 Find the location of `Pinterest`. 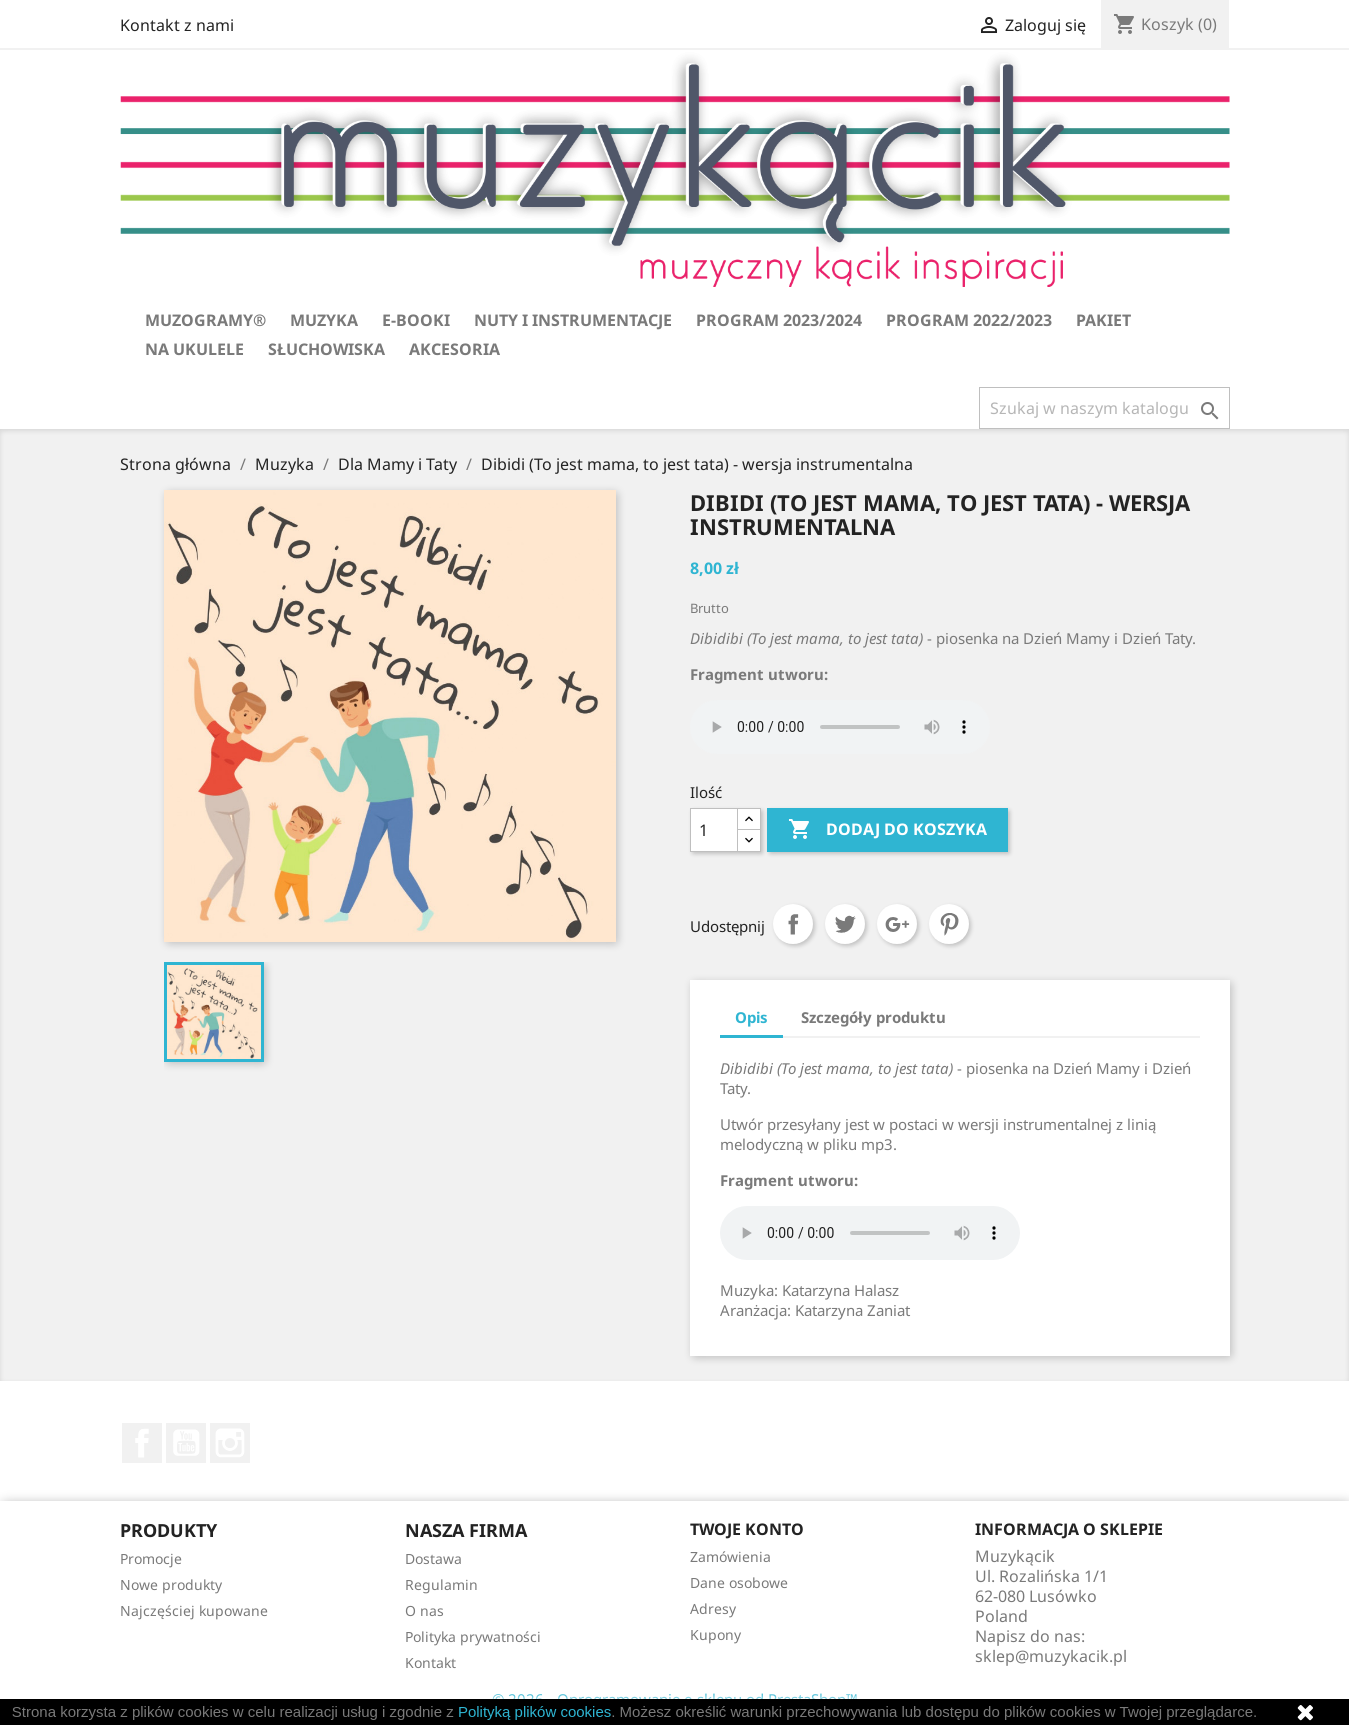

Pinterest is located at coordinates (949, 924).